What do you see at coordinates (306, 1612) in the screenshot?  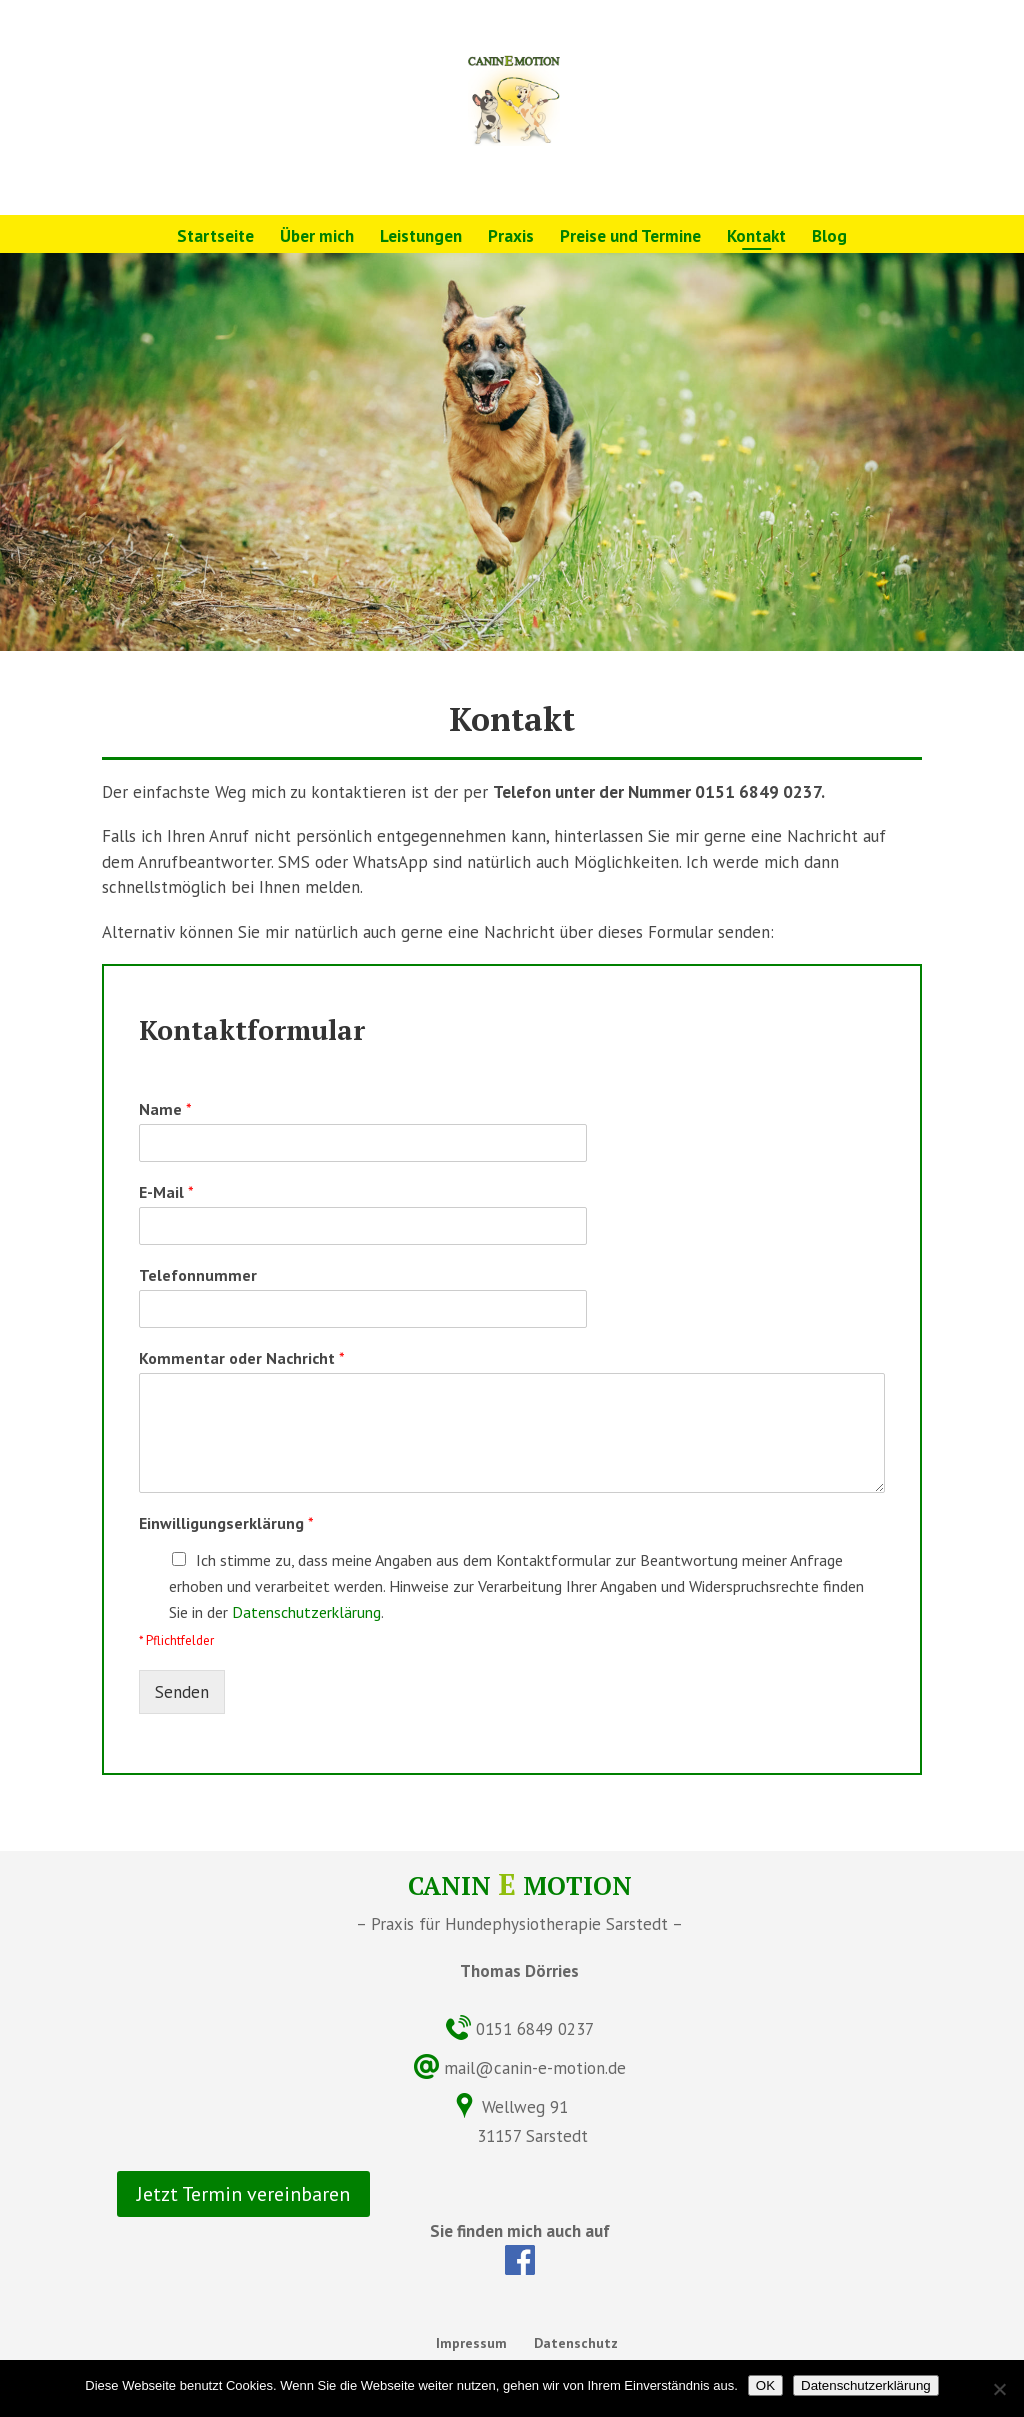 I see `Datenschutzerklärung` at bounding box center [306, 1612].